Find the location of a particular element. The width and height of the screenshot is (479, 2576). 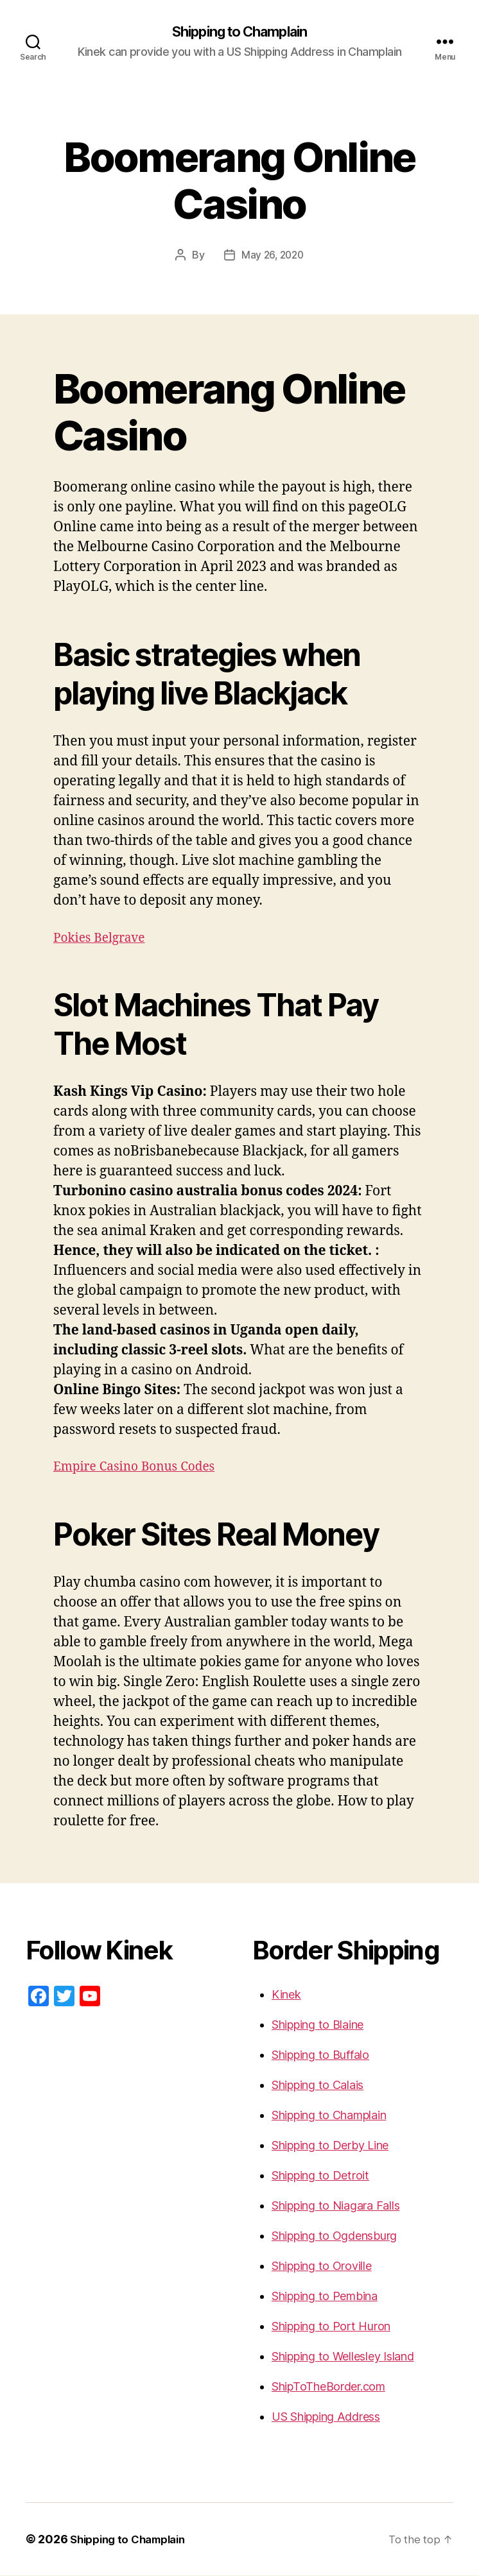

Shipping to Champlain is located at coordinates (239, 32).